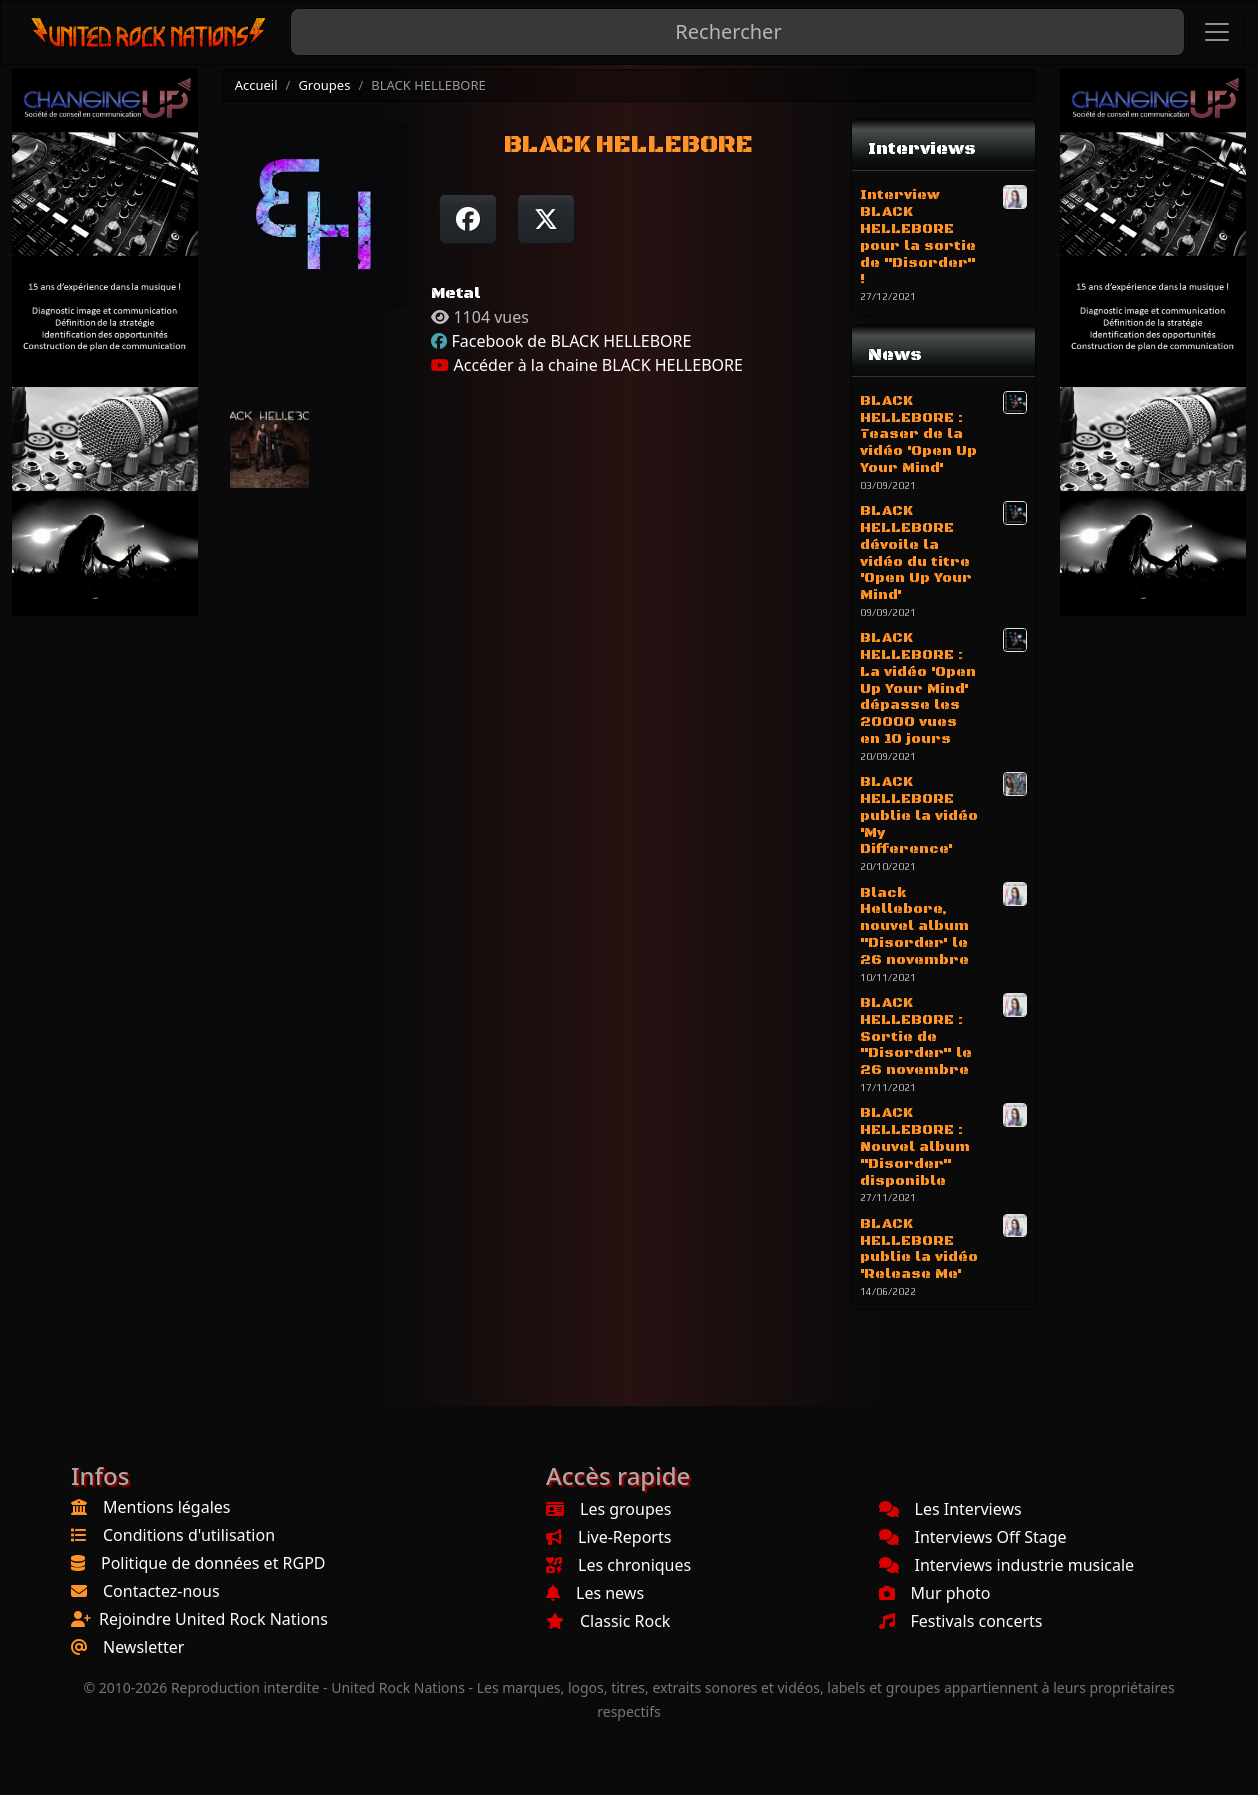 The width and height of the screenshot is (1258, 1795). What do you see at coordinates (256, 85) in the screenshot?
I see `Accueil` at bounding box center [256, 85].